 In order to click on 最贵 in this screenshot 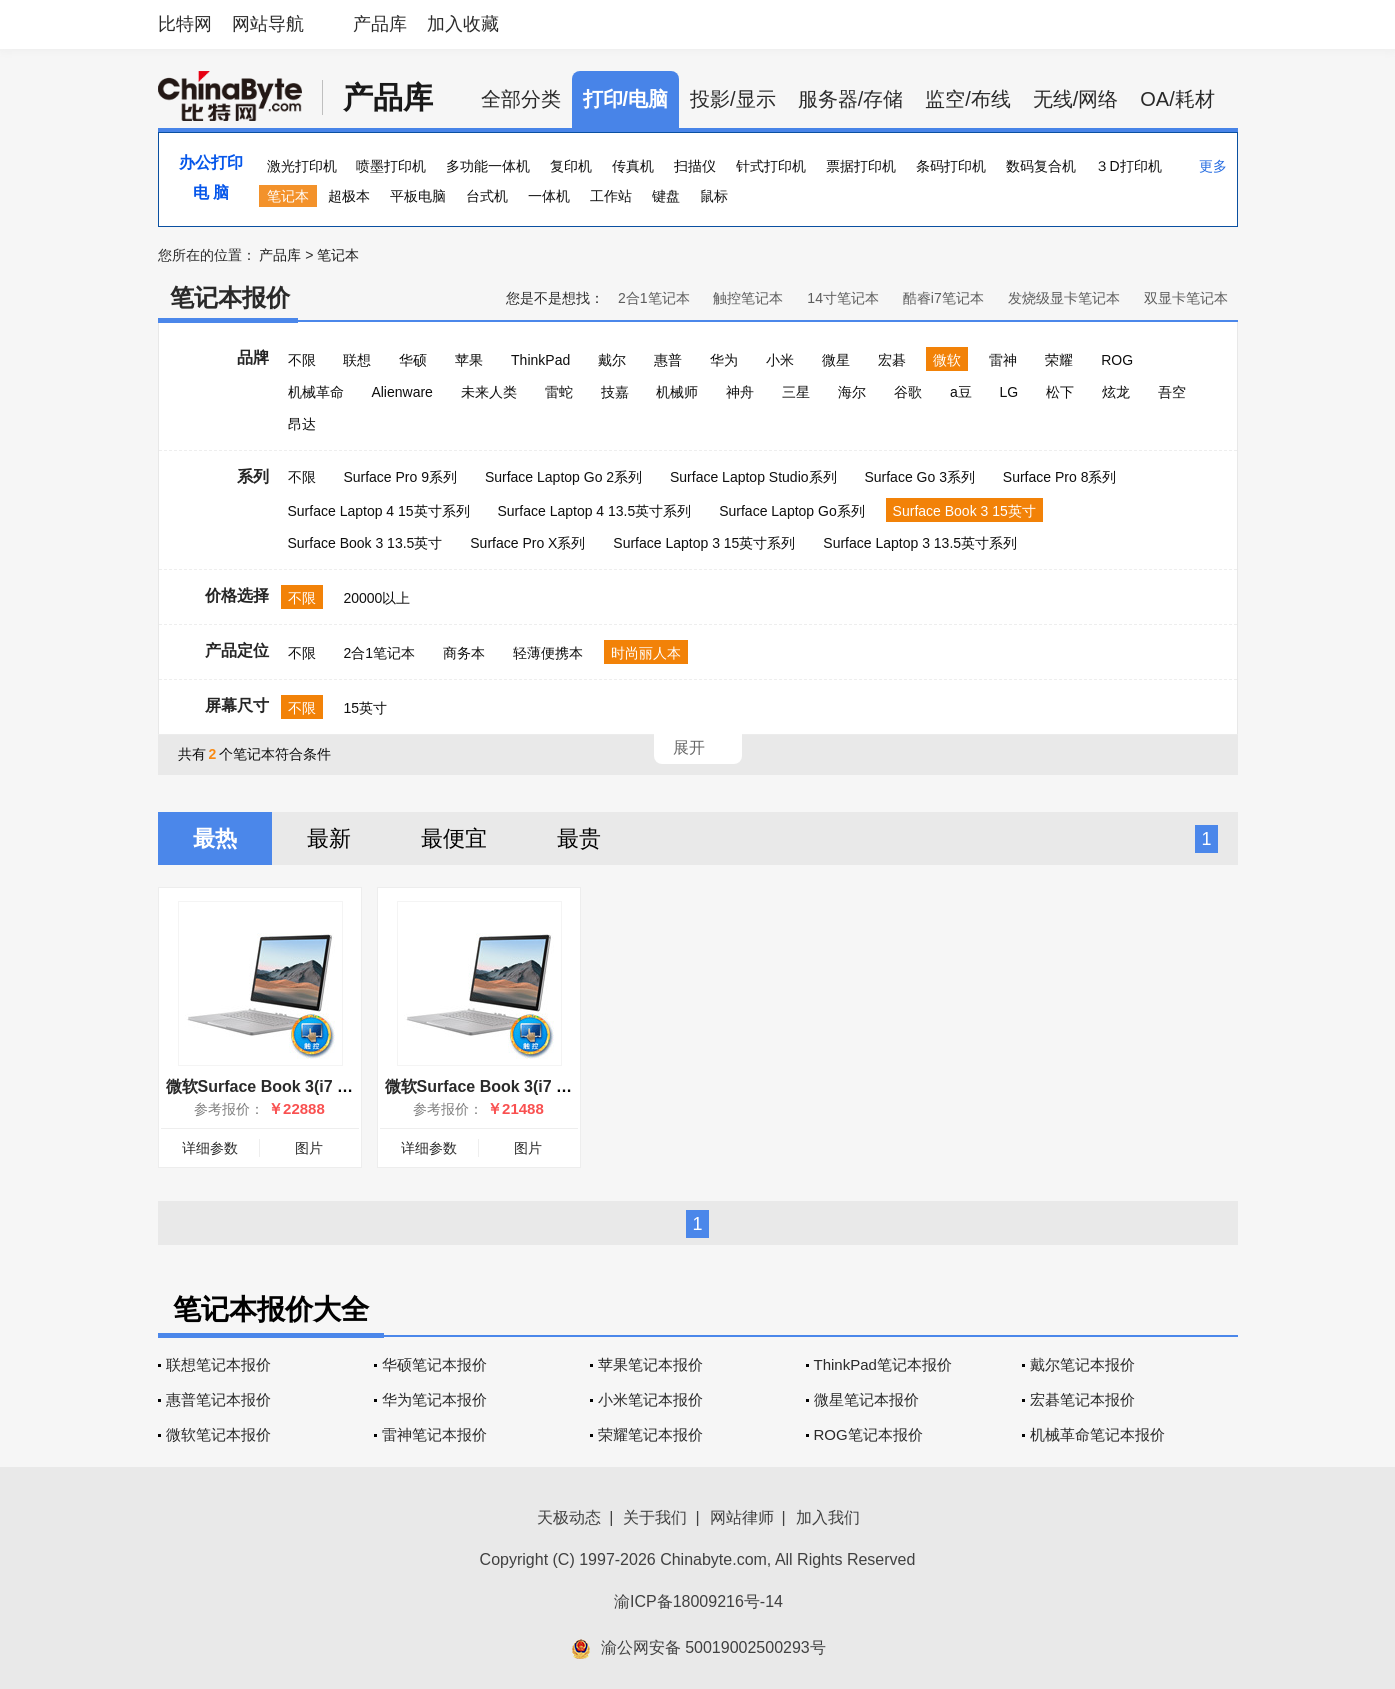, I will do `click(579, 838)`.